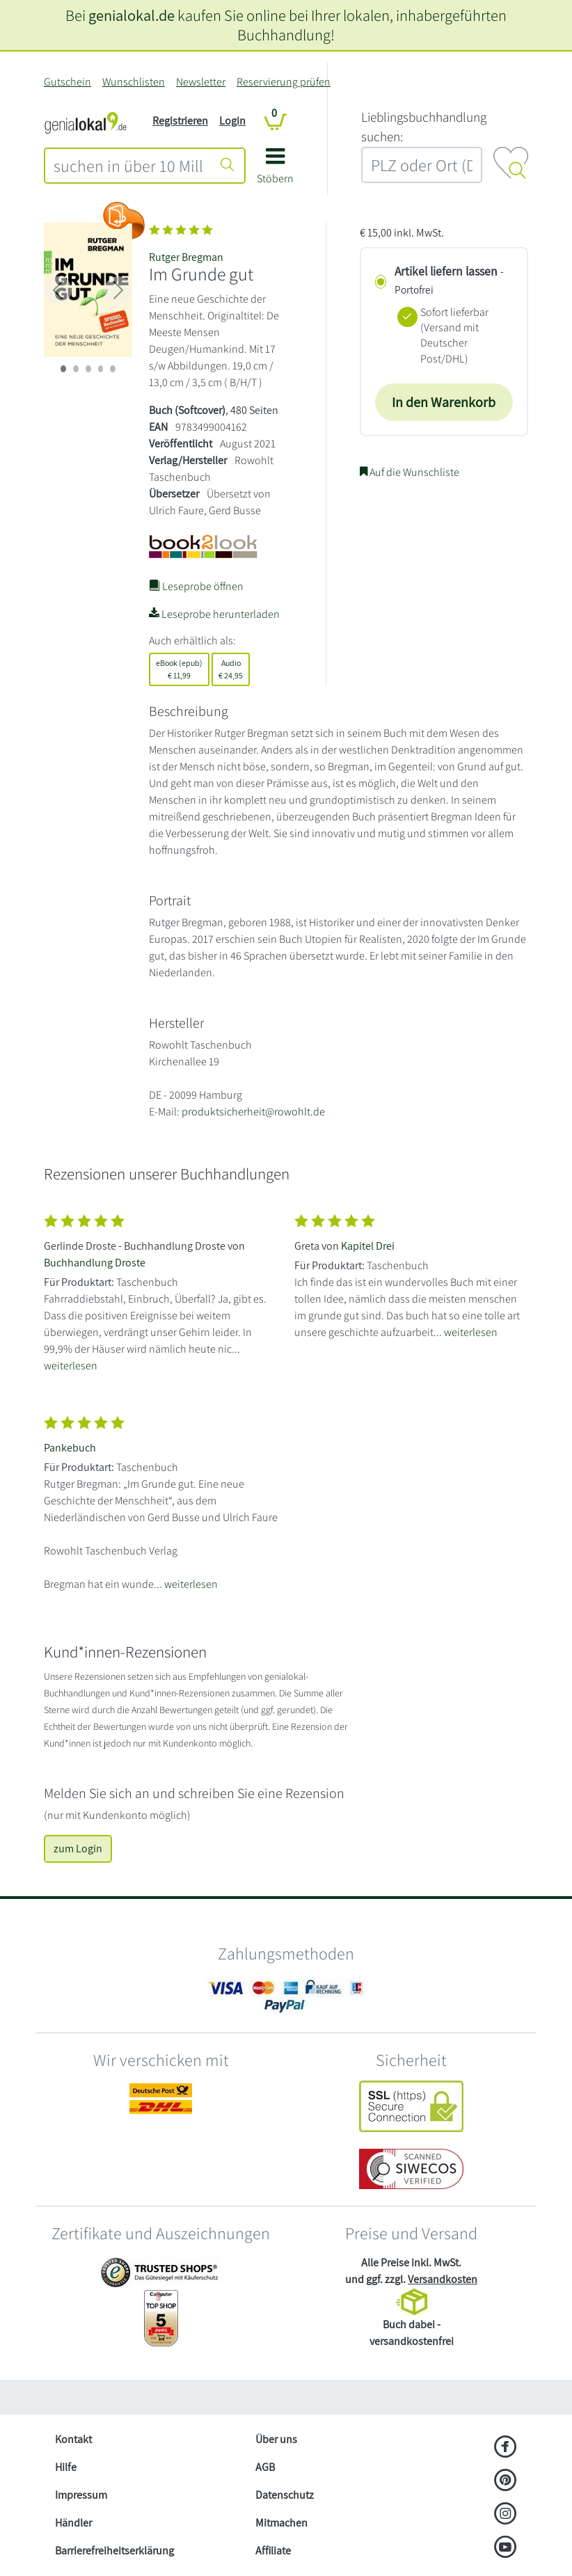  Describe the element at coordinates (200, 81) in the screenshot. I see `Newsletter` at that location.